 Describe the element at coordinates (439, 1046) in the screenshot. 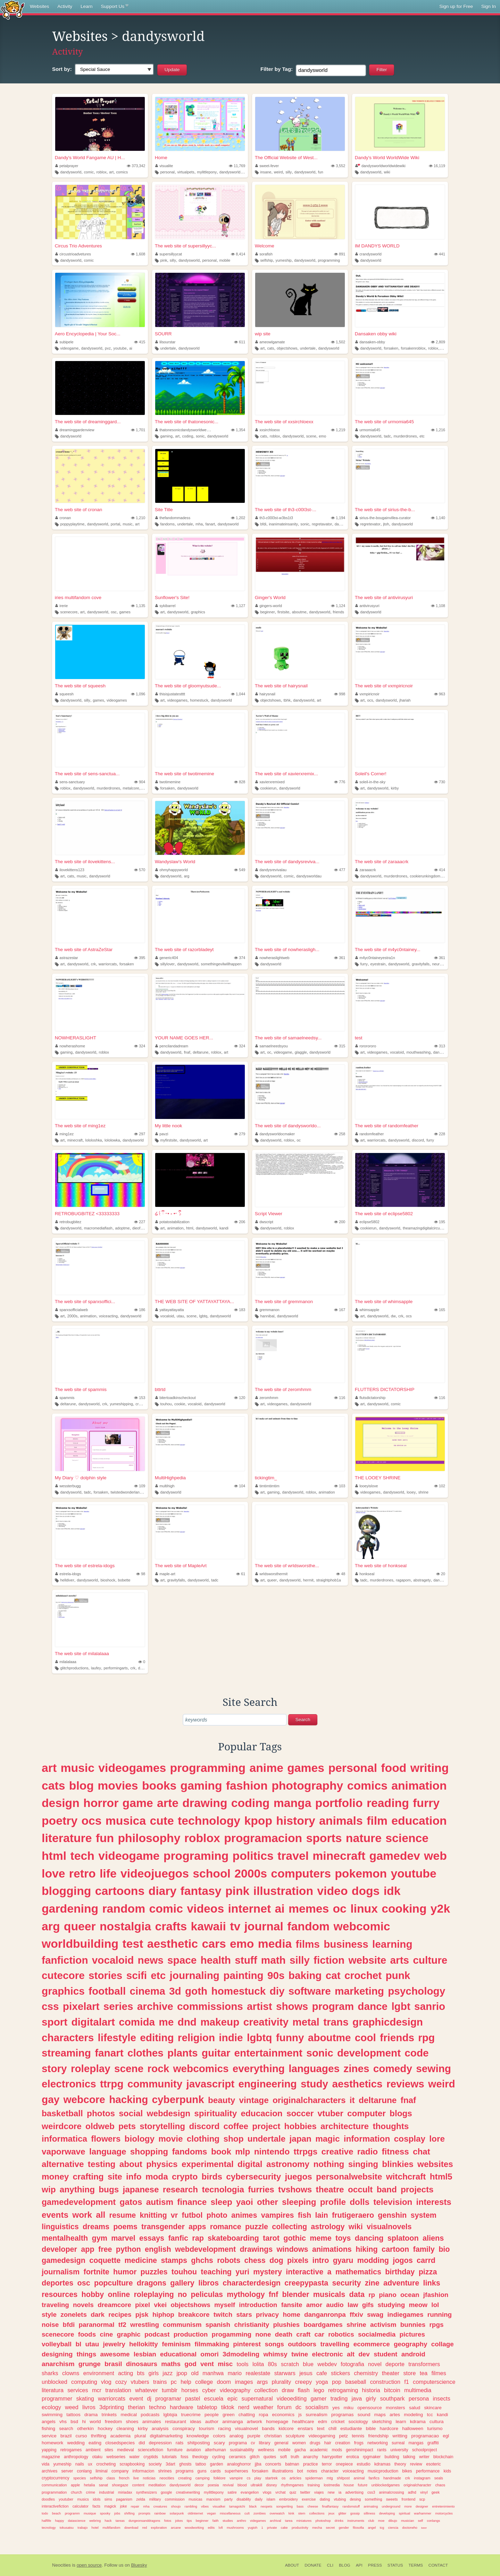

I see `313` at that location.